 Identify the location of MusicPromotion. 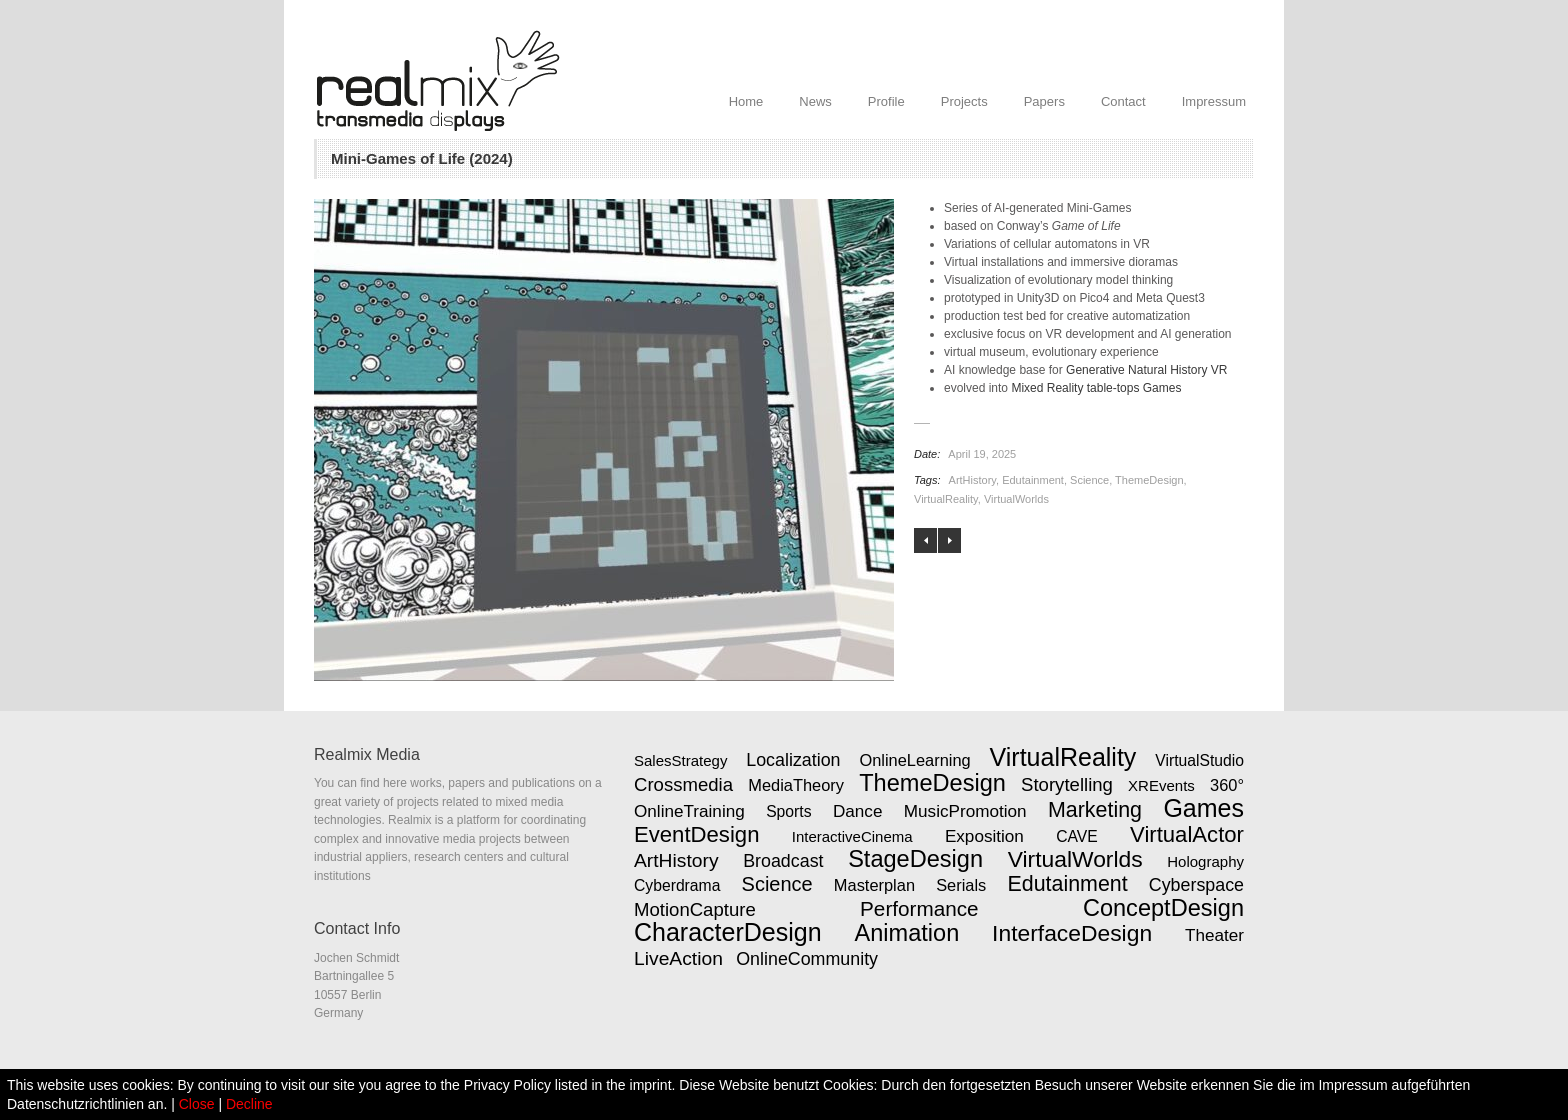
(965, 811).